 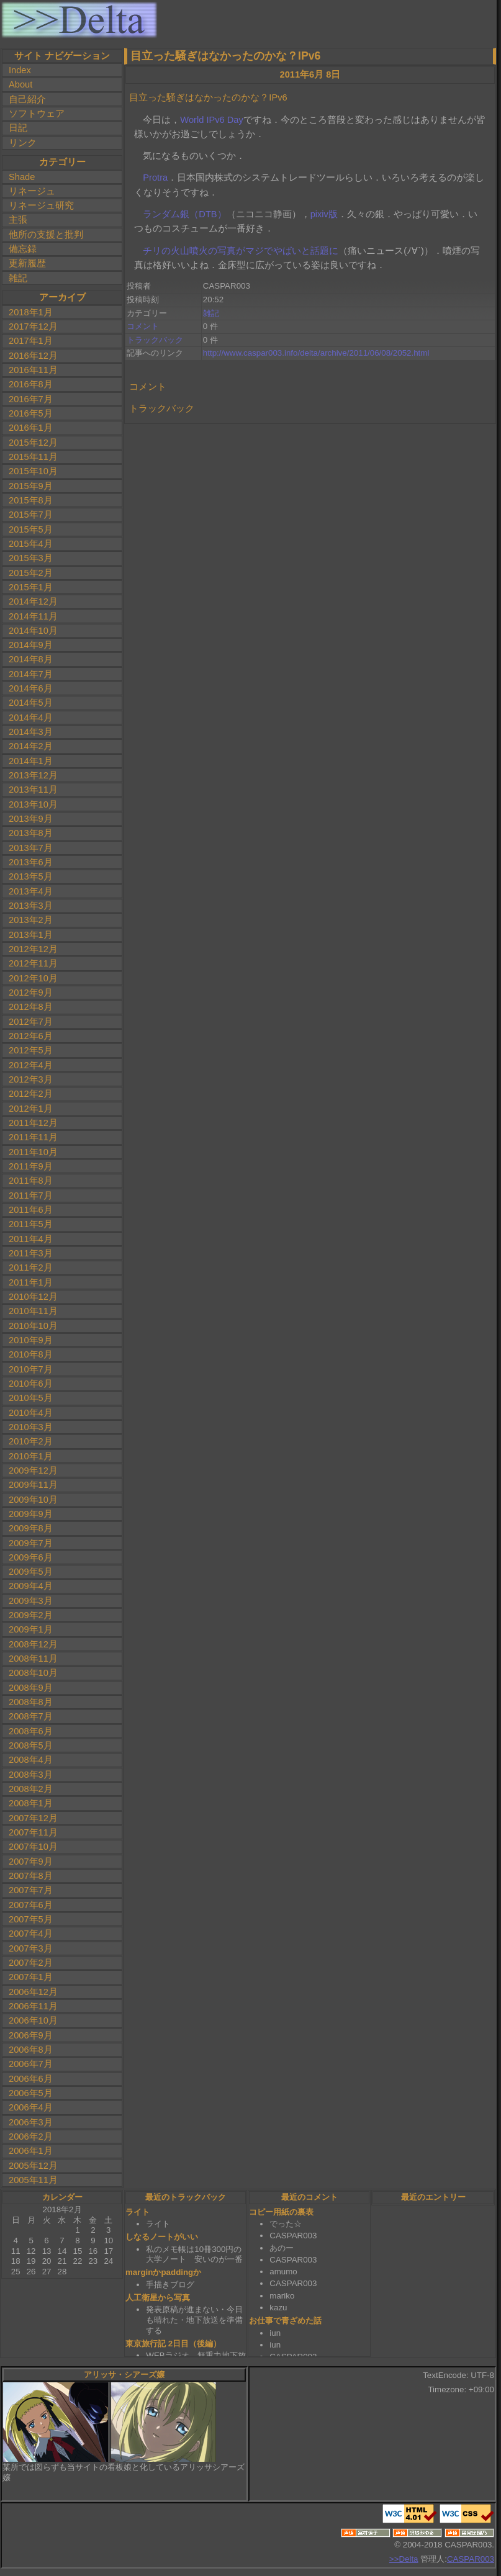 What do you see at coordinates (33, 1470) in the screenshot?
I see `2009年12月` at bounding box center [33, 1470].